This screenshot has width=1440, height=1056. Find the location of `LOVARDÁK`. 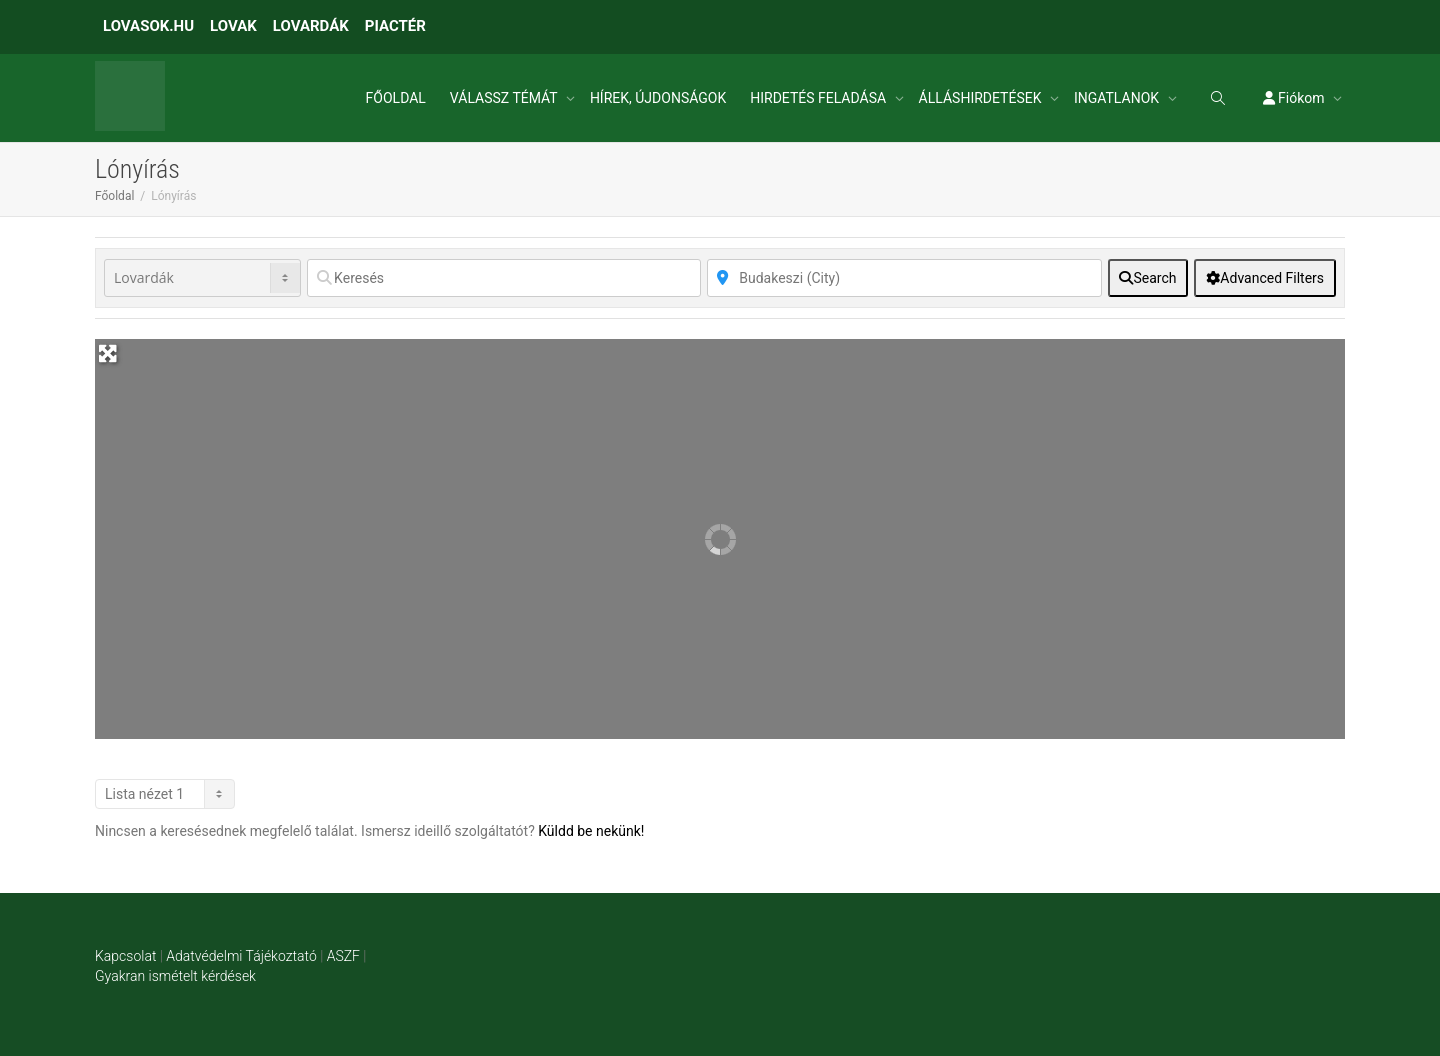

LOVARDÁK is located at coordinates (311, 26).